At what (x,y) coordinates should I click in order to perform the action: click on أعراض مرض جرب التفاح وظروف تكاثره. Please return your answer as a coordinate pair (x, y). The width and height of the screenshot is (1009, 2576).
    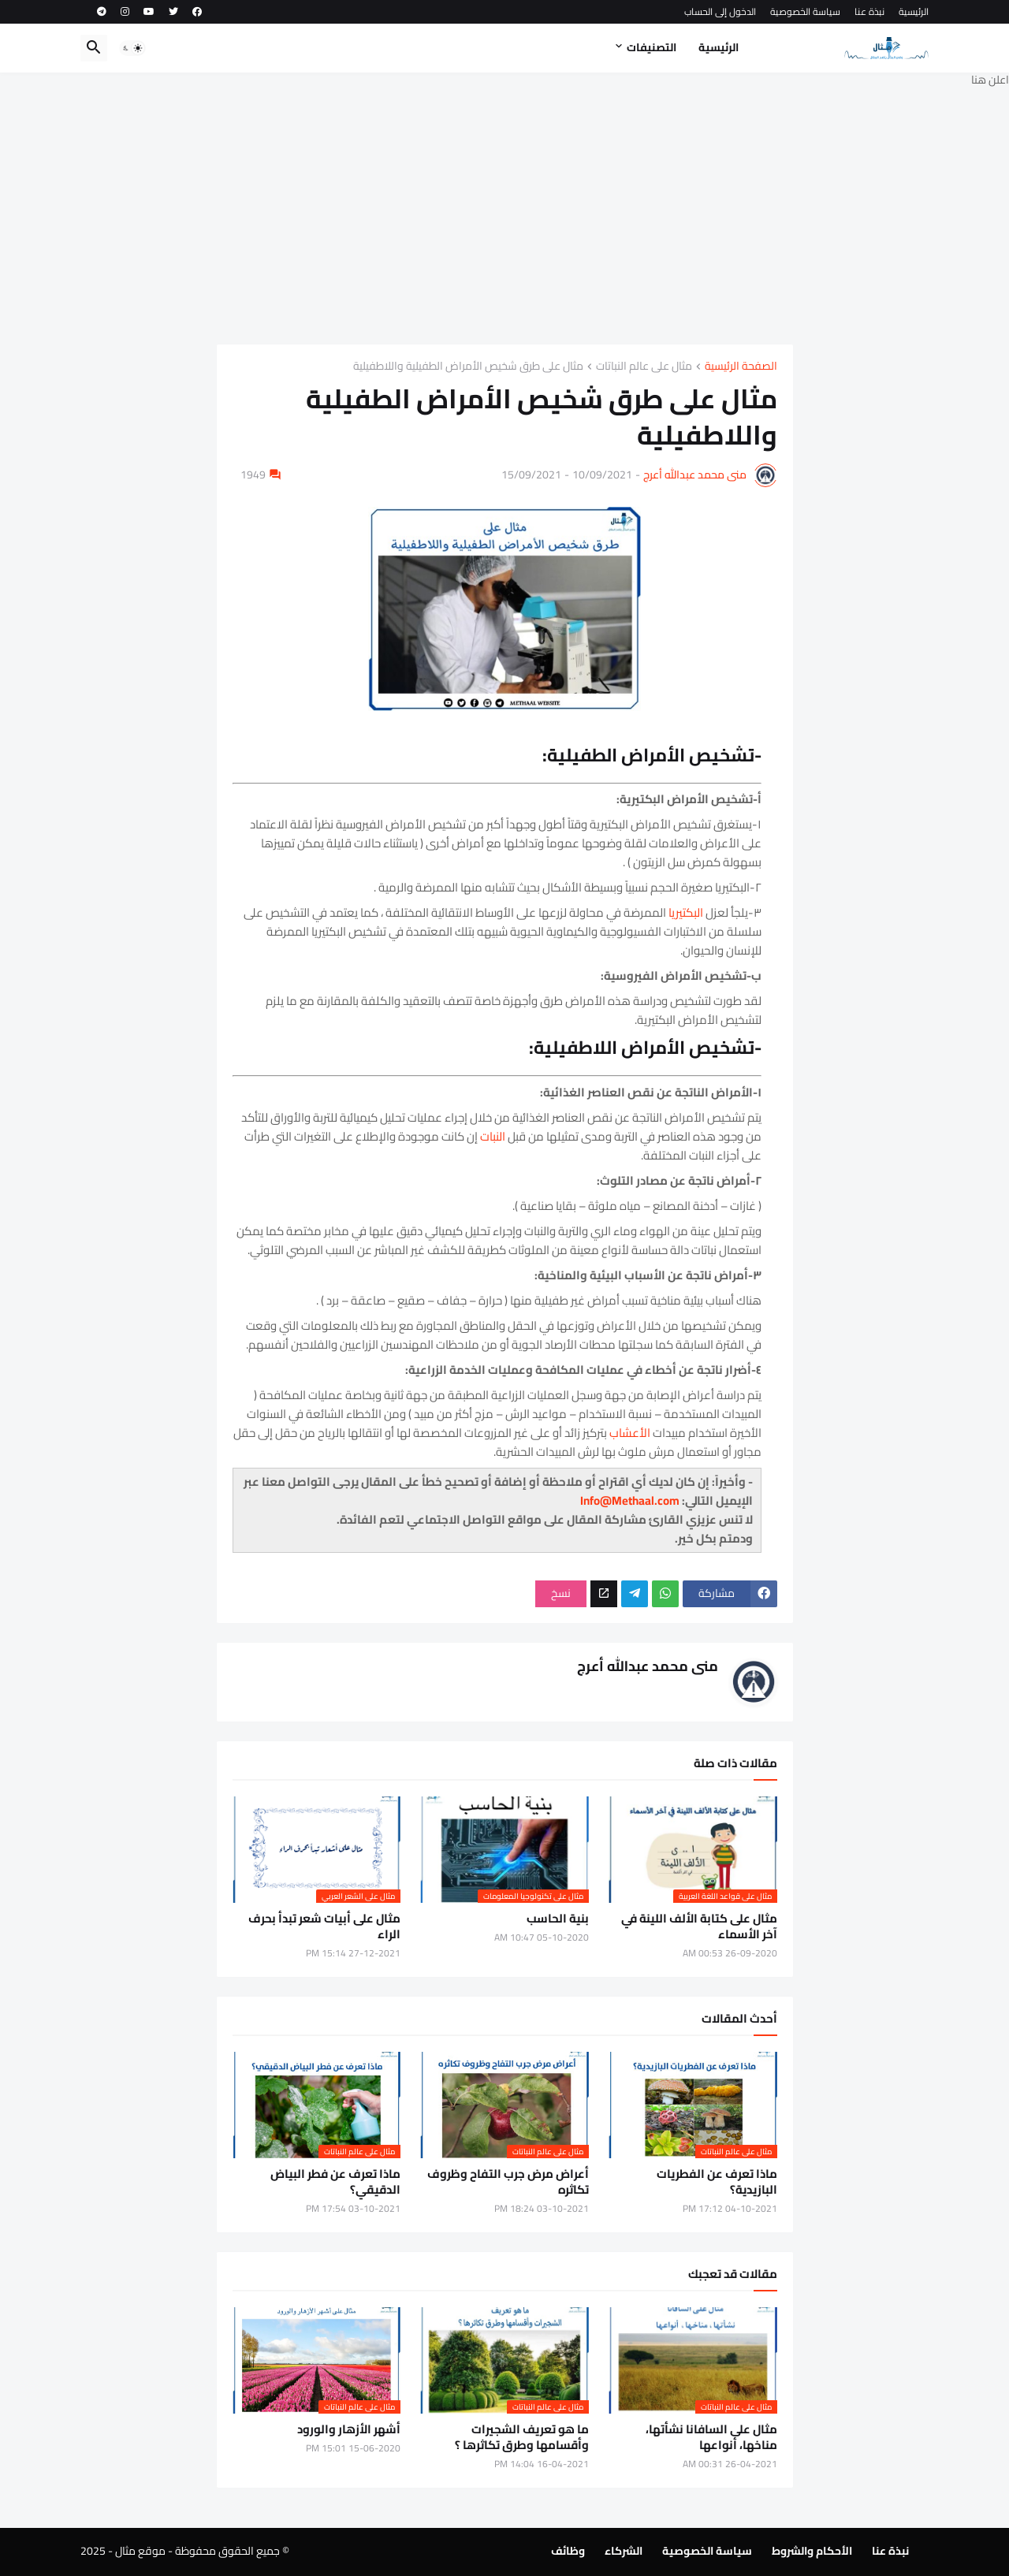
    Looking at the image, I should click on (508, 2182).